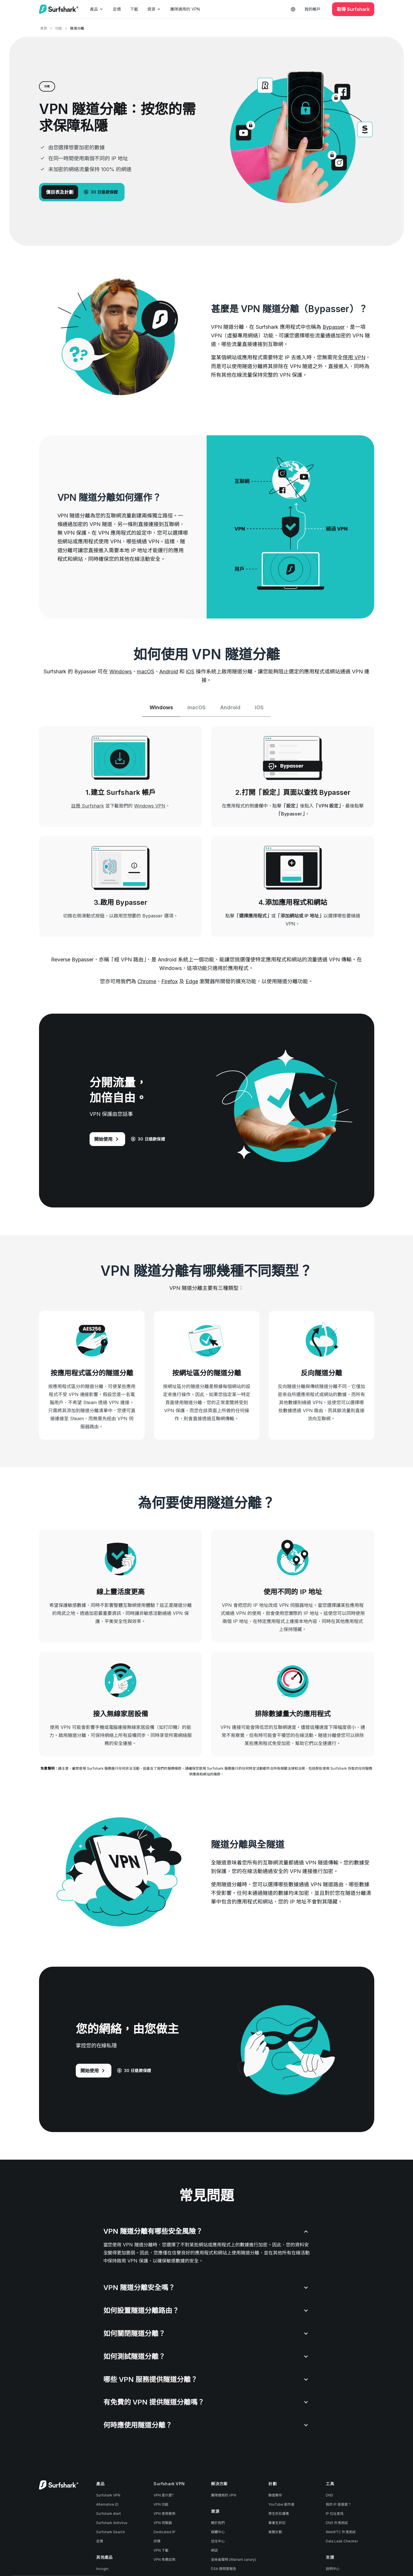 Image resolution: width=413 pixels, height=2576 pixels. What do you see at coordinates (58, 28) in the screenshot?
I see `功能` at bounding box center [58, 28].